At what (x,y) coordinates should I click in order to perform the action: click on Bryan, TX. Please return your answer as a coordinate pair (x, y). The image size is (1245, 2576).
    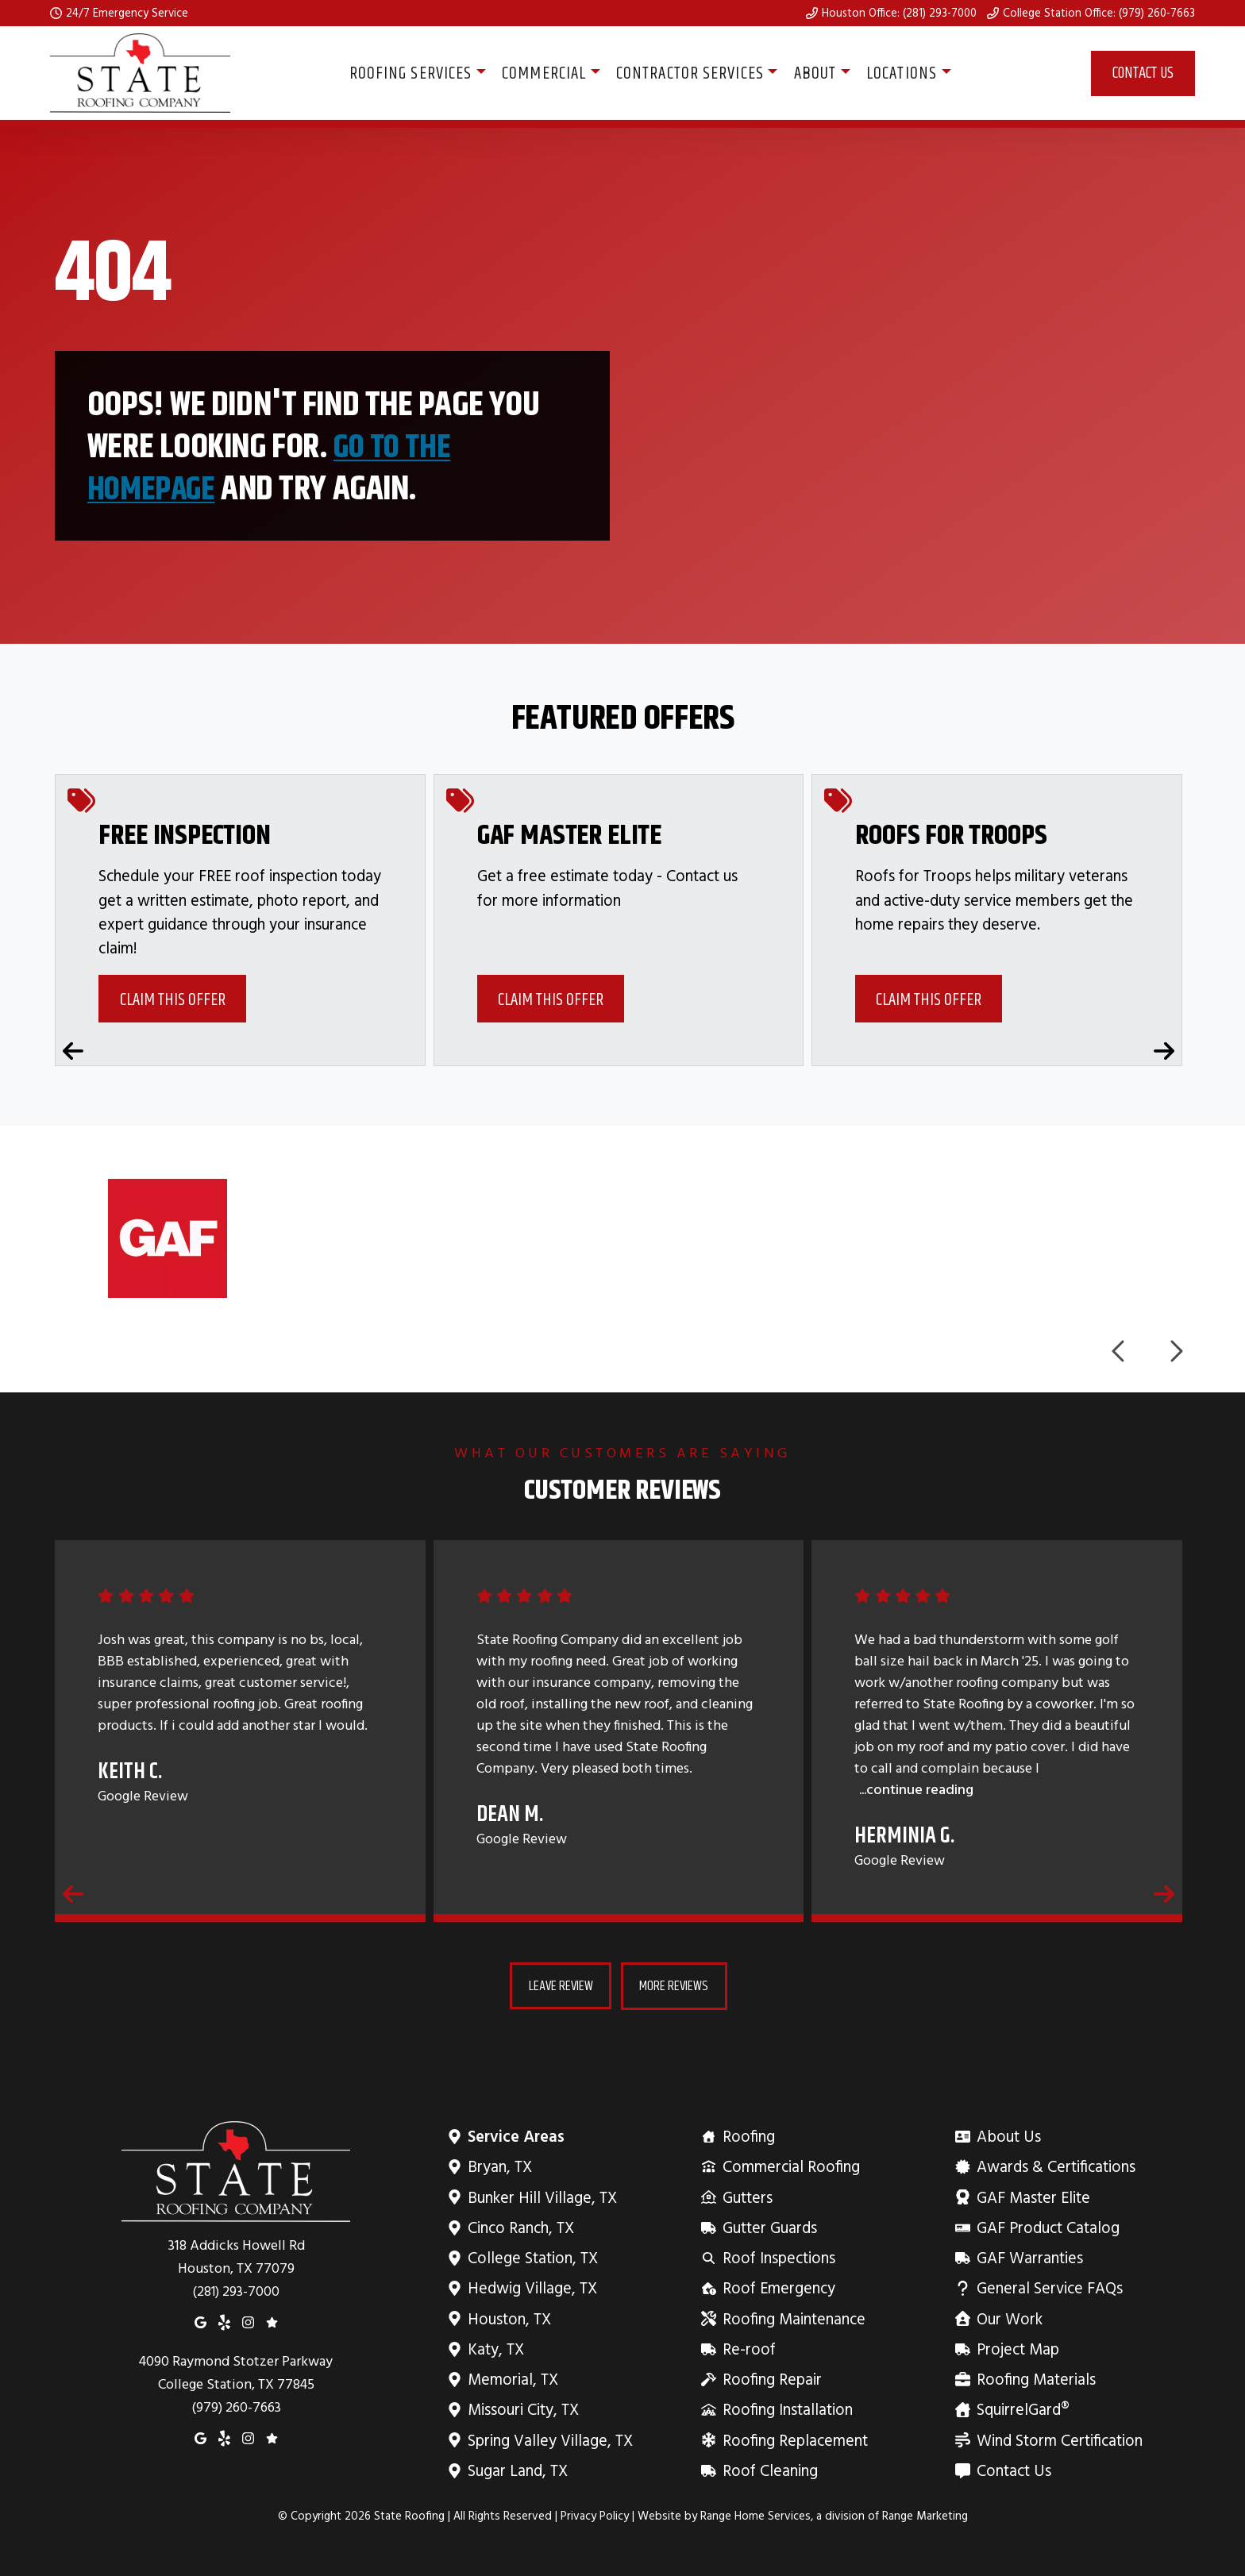
    Looking at the image, I should click on (499, 2166).